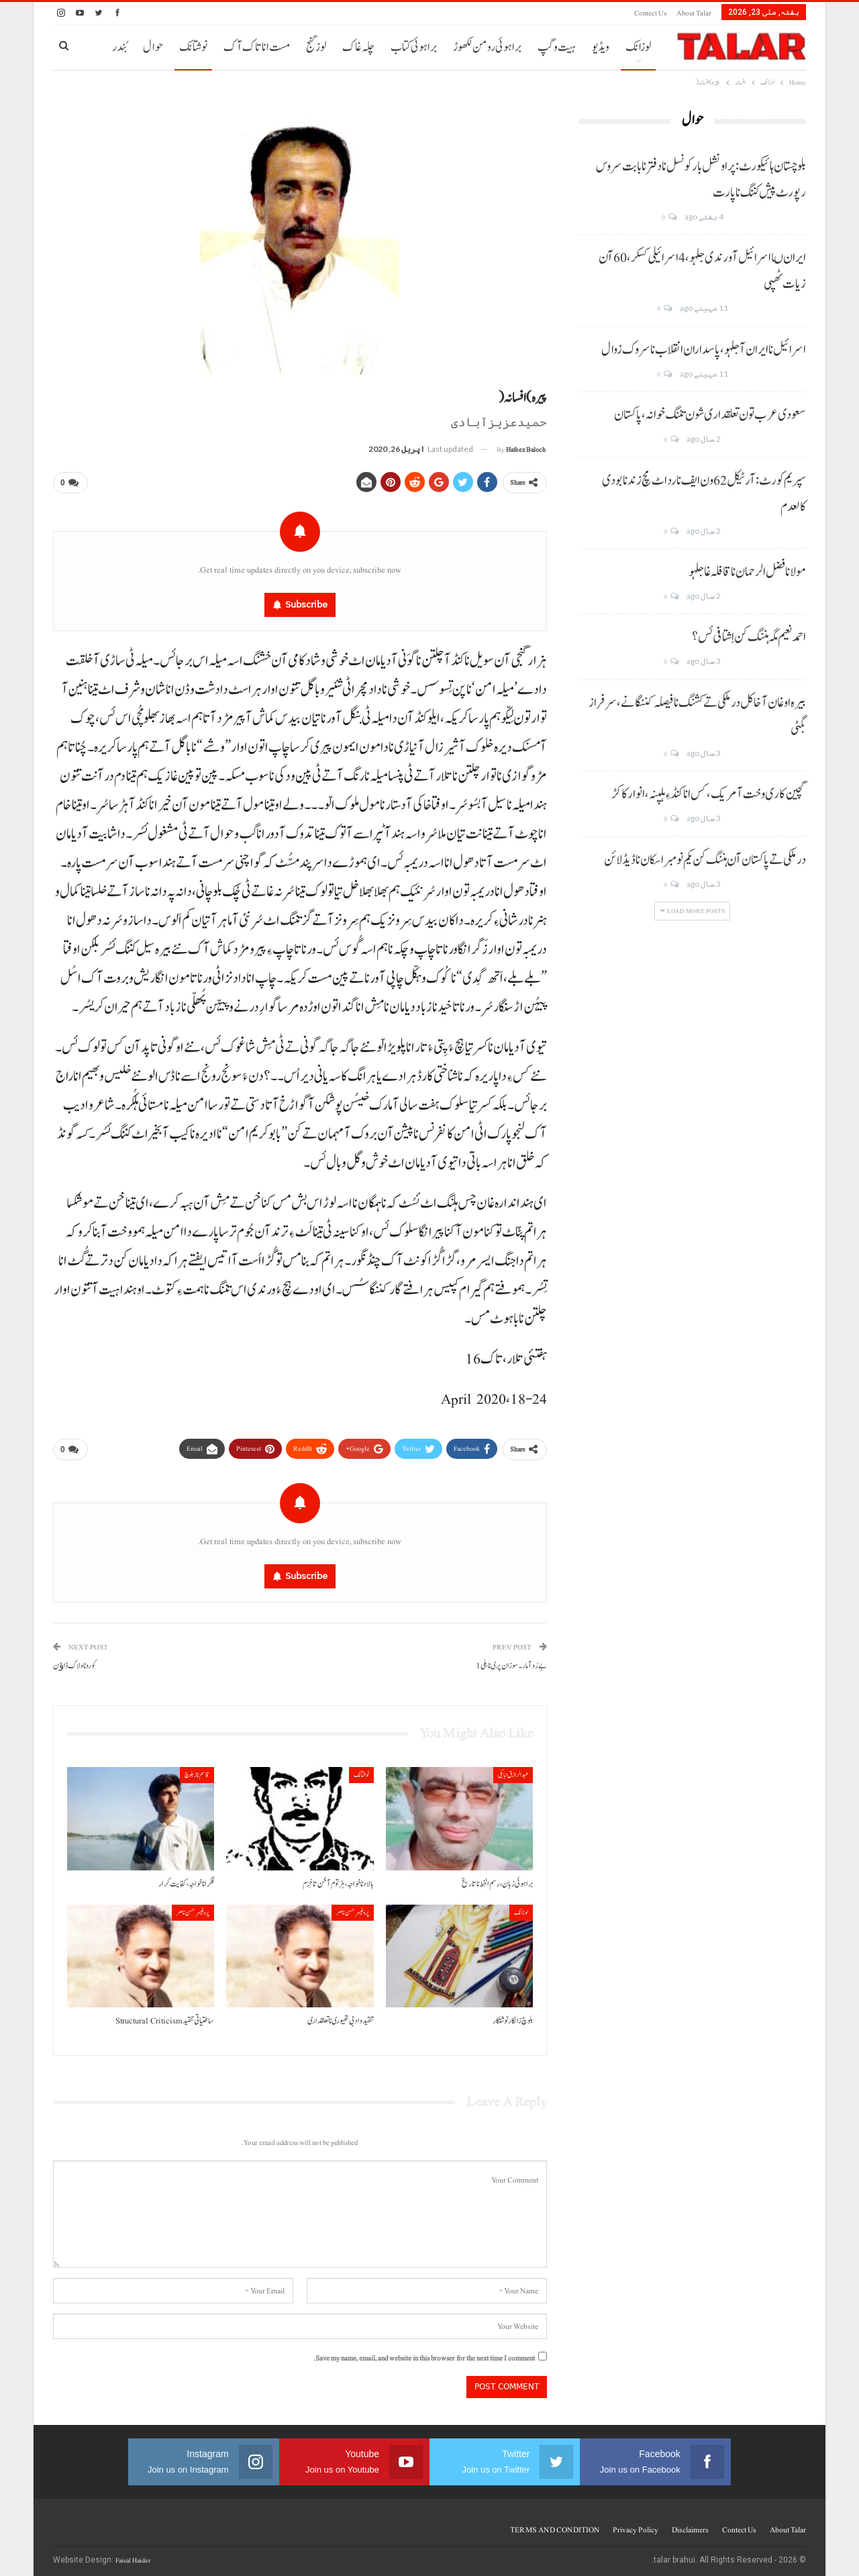  What do you see at coordinates (74, 1661) in the screenshot?
I see `کورونا و لاک ڈاﺅن` at bounding box center [74, 1661].